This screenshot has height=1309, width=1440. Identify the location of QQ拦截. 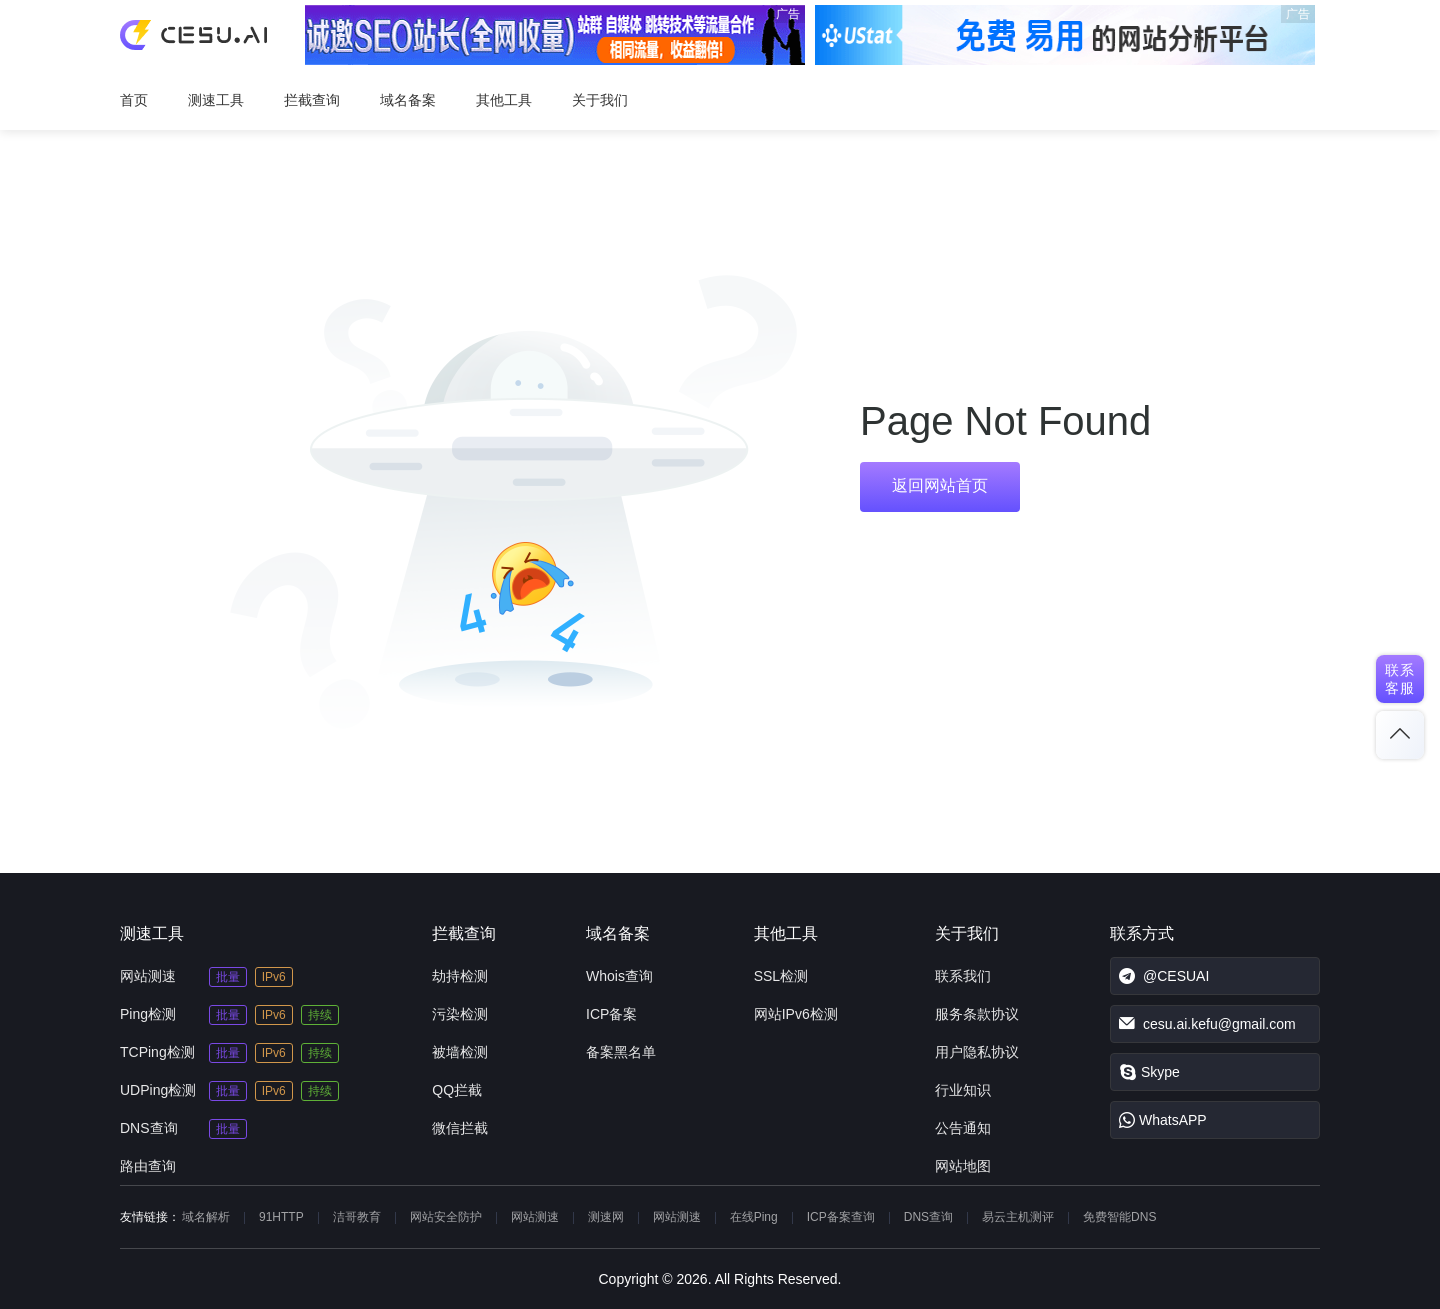
(457, 1090).